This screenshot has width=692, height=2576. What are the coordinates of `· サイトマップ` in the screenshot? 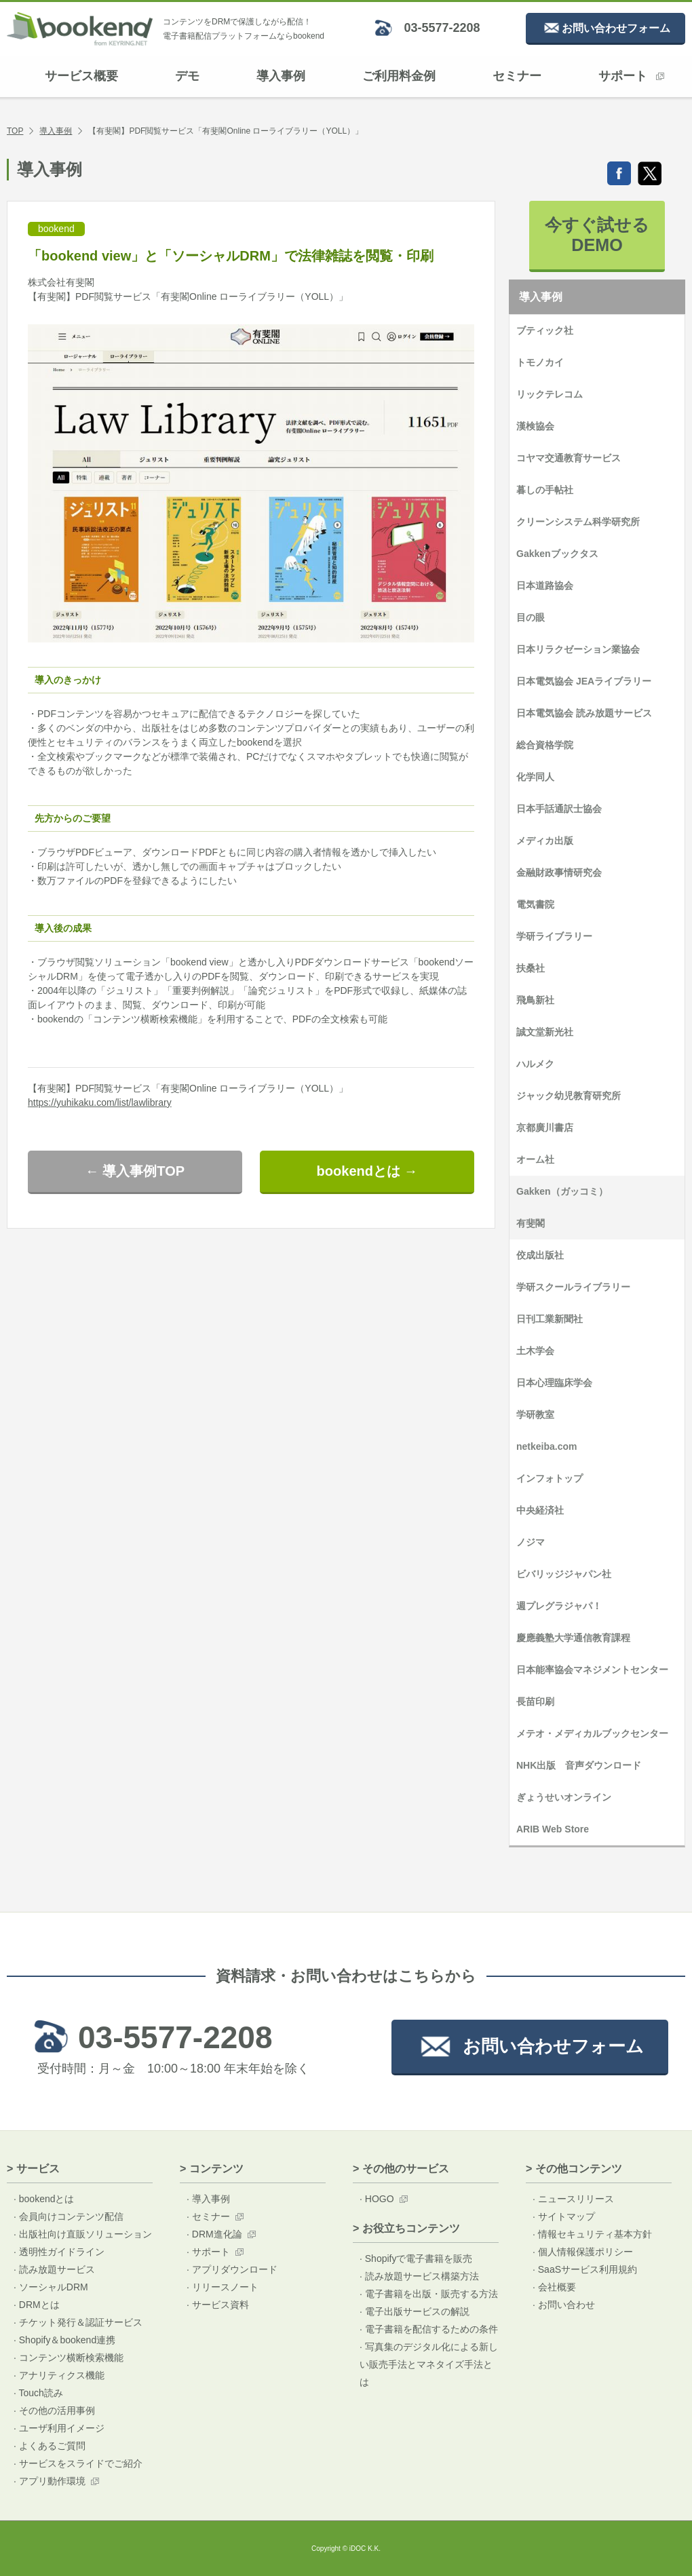 It's located at (564, 2216).